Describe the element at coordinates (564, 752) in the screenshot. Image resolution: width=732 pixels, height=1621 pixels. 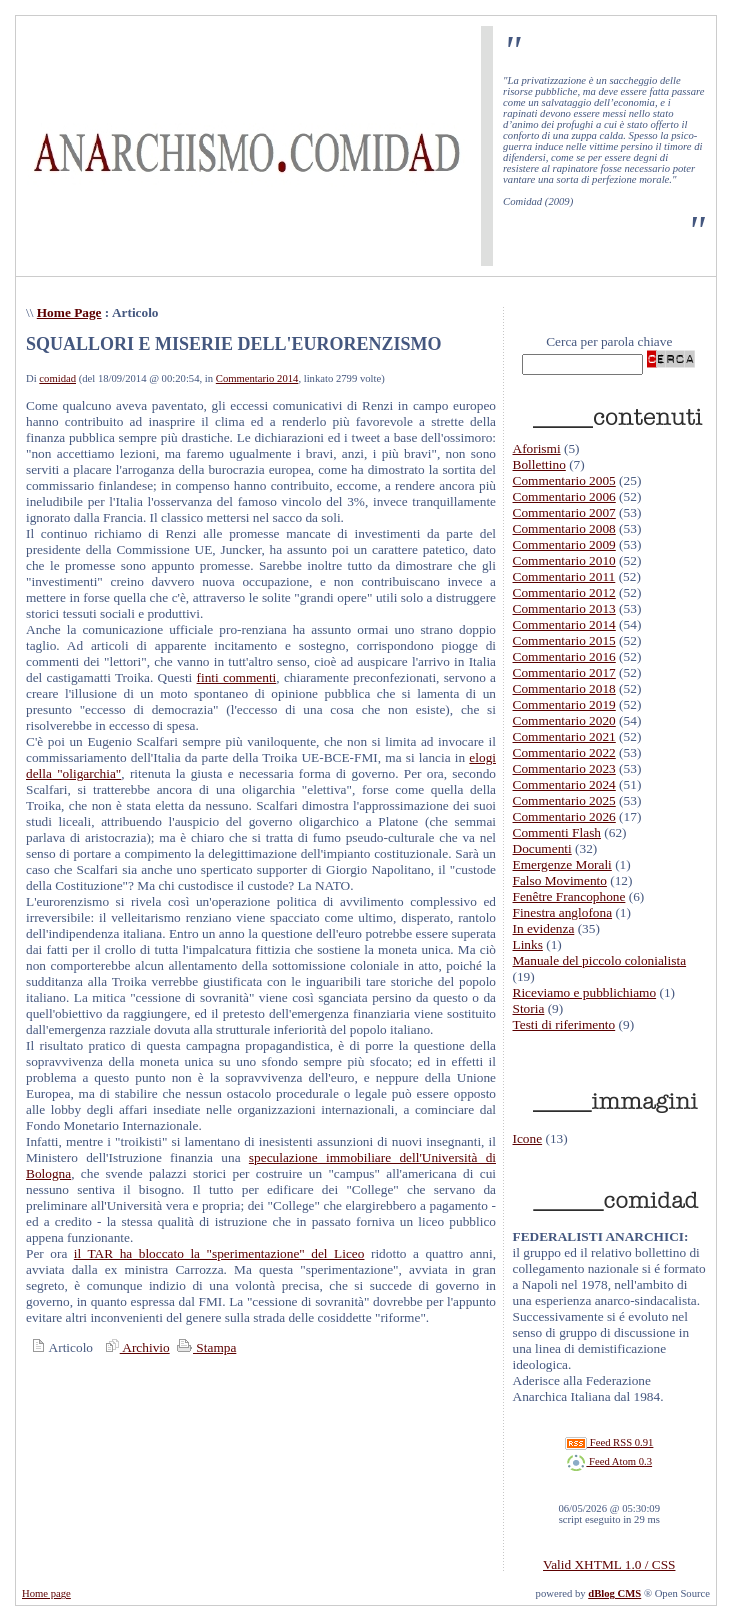
I see `Commentario 2022` at that location.